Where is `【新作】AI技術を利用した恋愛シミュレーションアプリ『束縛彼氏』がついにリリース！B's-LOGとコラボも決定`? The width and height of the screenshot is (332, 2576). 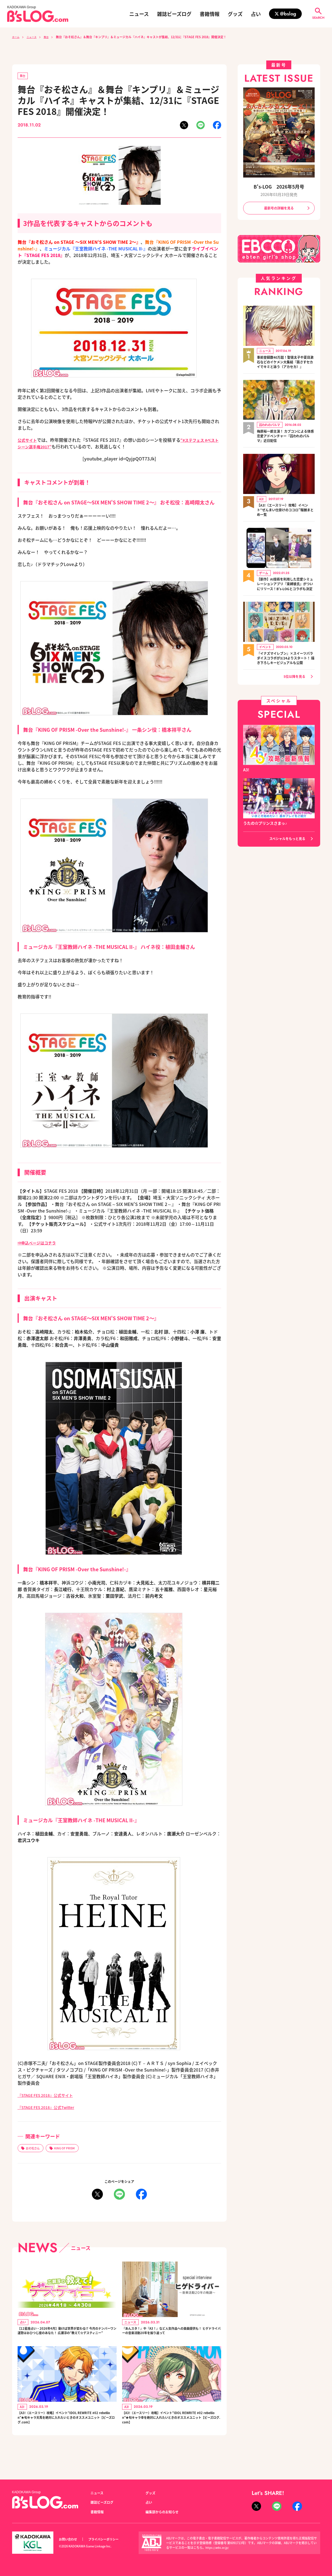 【新作】AI技術を利用した恋愛シミュレーションアプリ『束縛彼氏』がついにリリース！B's-LOGとコラボも決定 is located at coordinates (286, 596).